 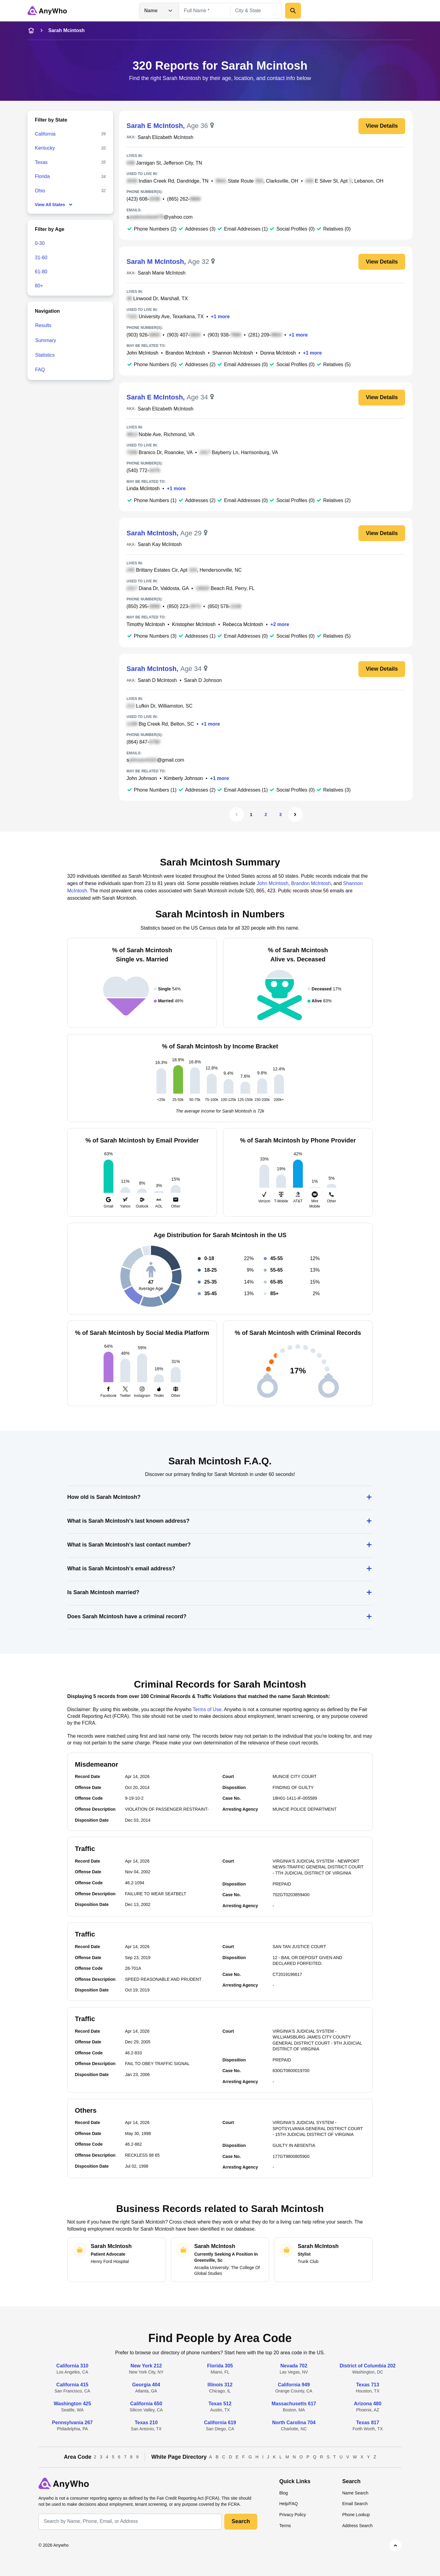 I want to click on California 310, so click(x=72, y=2365).